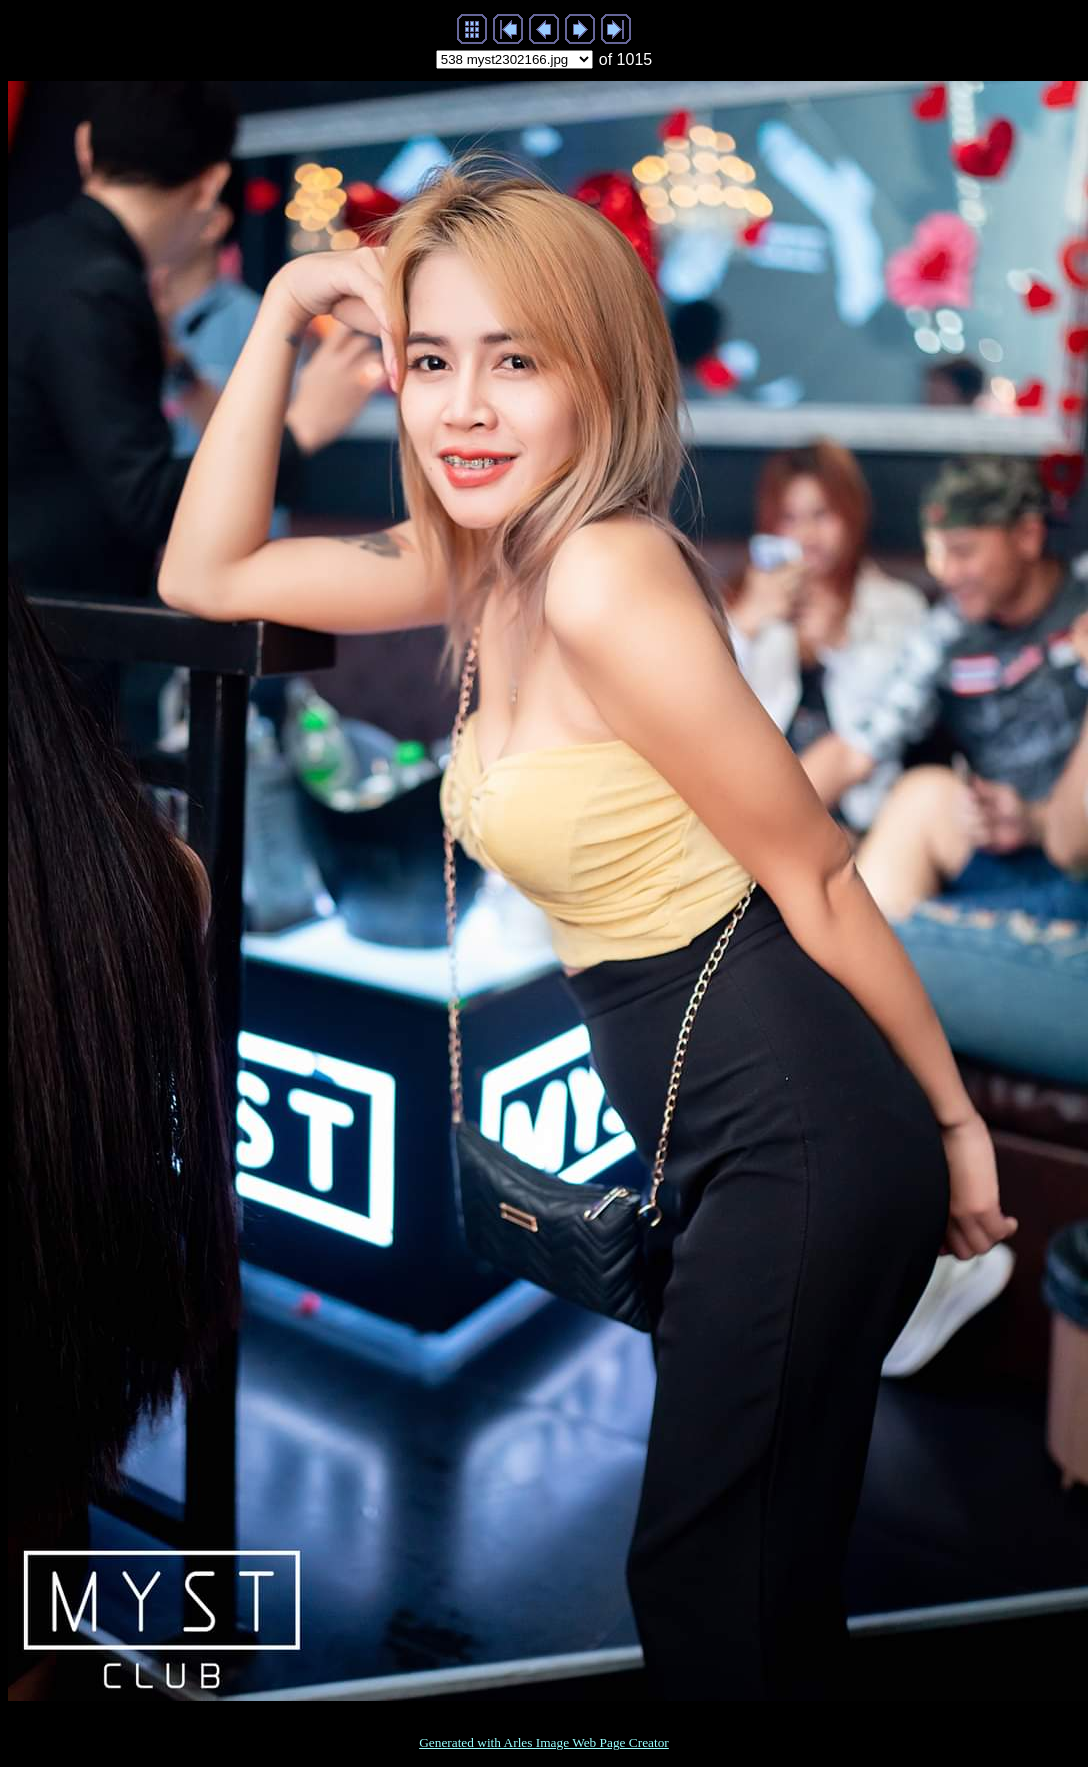 The height and width of the screenshot is (1767, 1088). I want to click on Generated with Arles Image Web Page Creator, so click(544, 1742).